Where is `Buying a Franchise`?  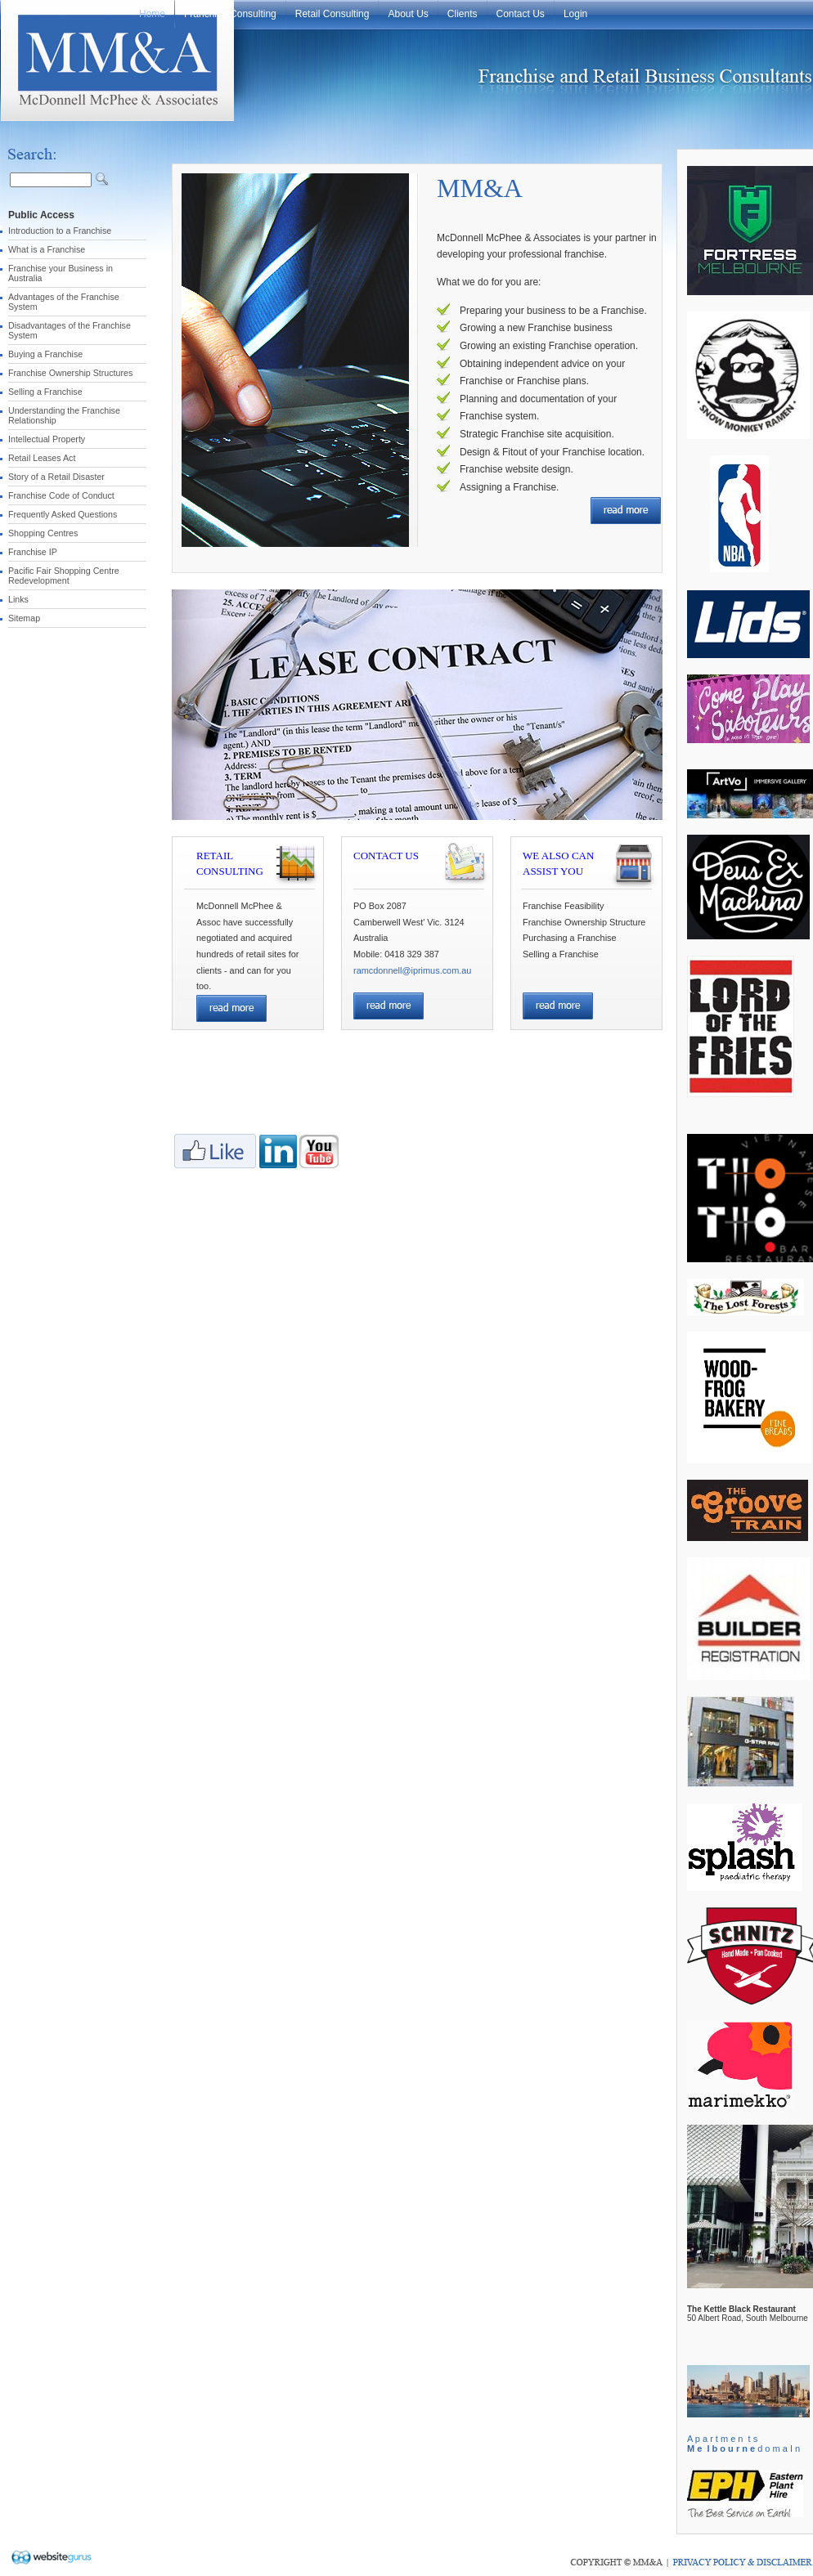
Buying a Franchise is located at coordinates (45, 354).